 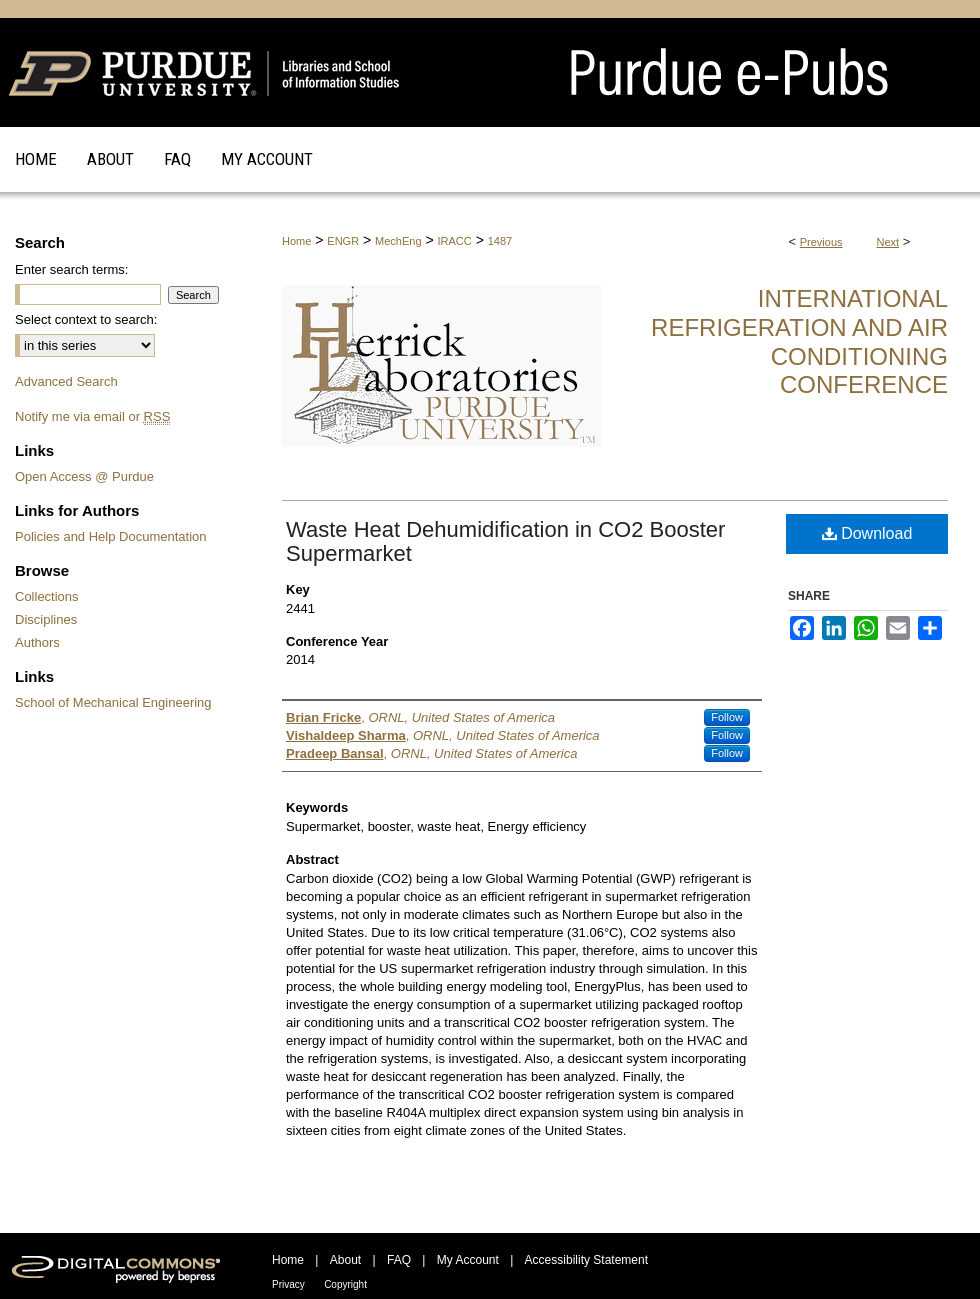 I want to click on Authors, so click(x=37, y=642).